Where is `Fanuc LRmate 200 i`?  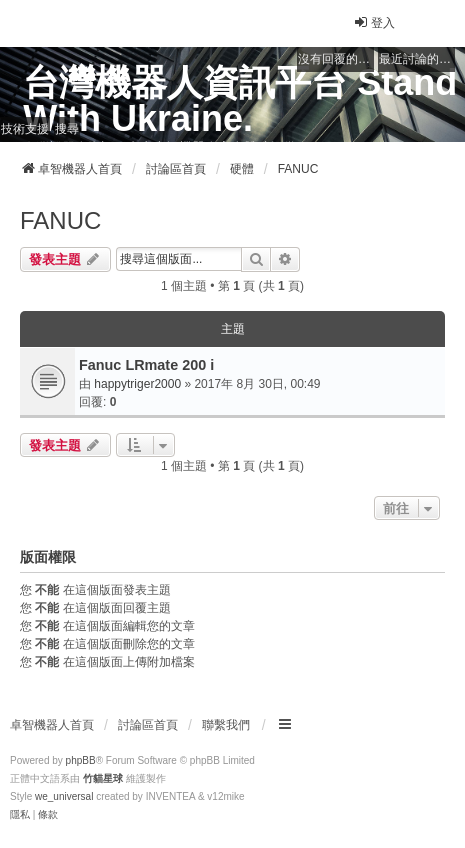
Fanuc LRmate 200 i is located at coordinates (146, 365).